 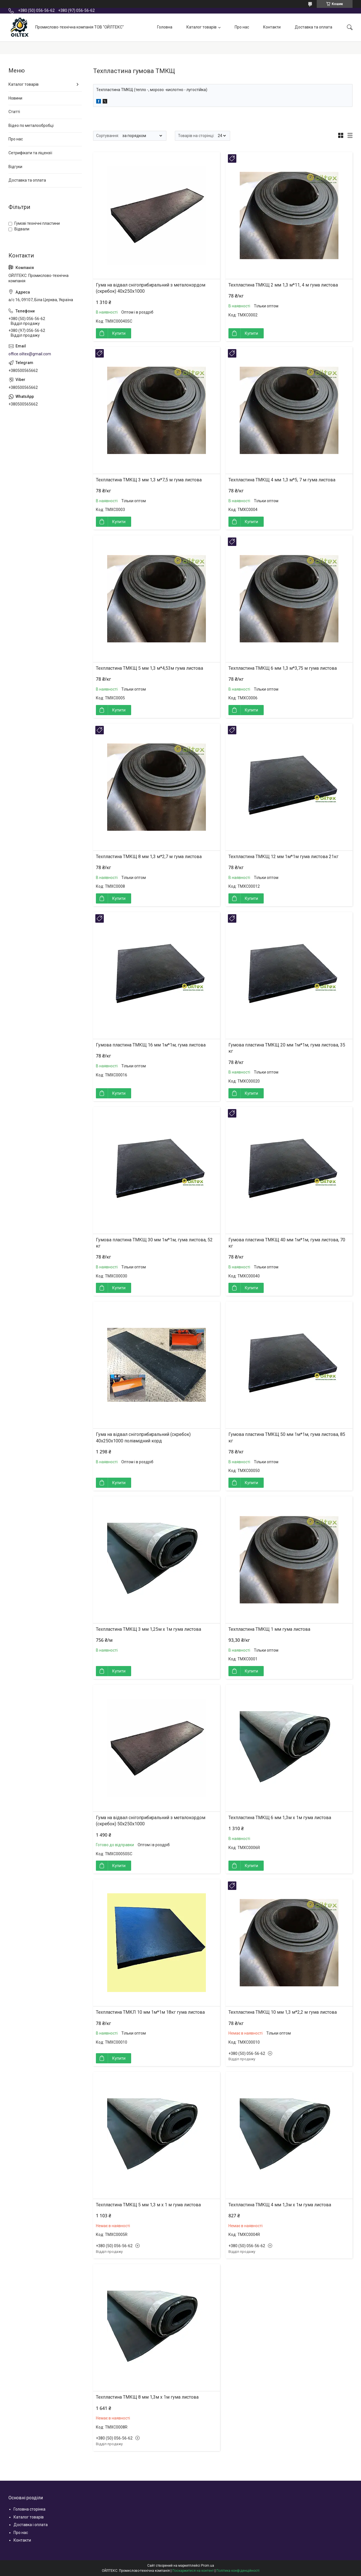 I want to click on Техпластина ТМКЛ 10 мм 1м*1м 18кг гума листова, so click(x=150, y=2012).